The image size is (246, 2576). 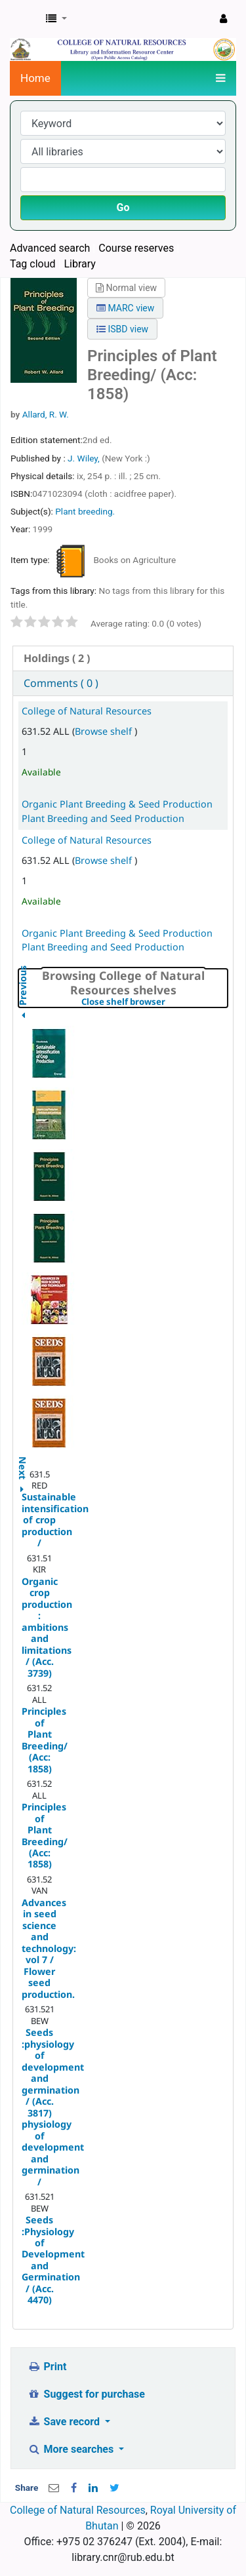 What do you see at coordinates (85, 511) in the screenshot?
I see `Plant breeding.` at bounding box center [85, 511].